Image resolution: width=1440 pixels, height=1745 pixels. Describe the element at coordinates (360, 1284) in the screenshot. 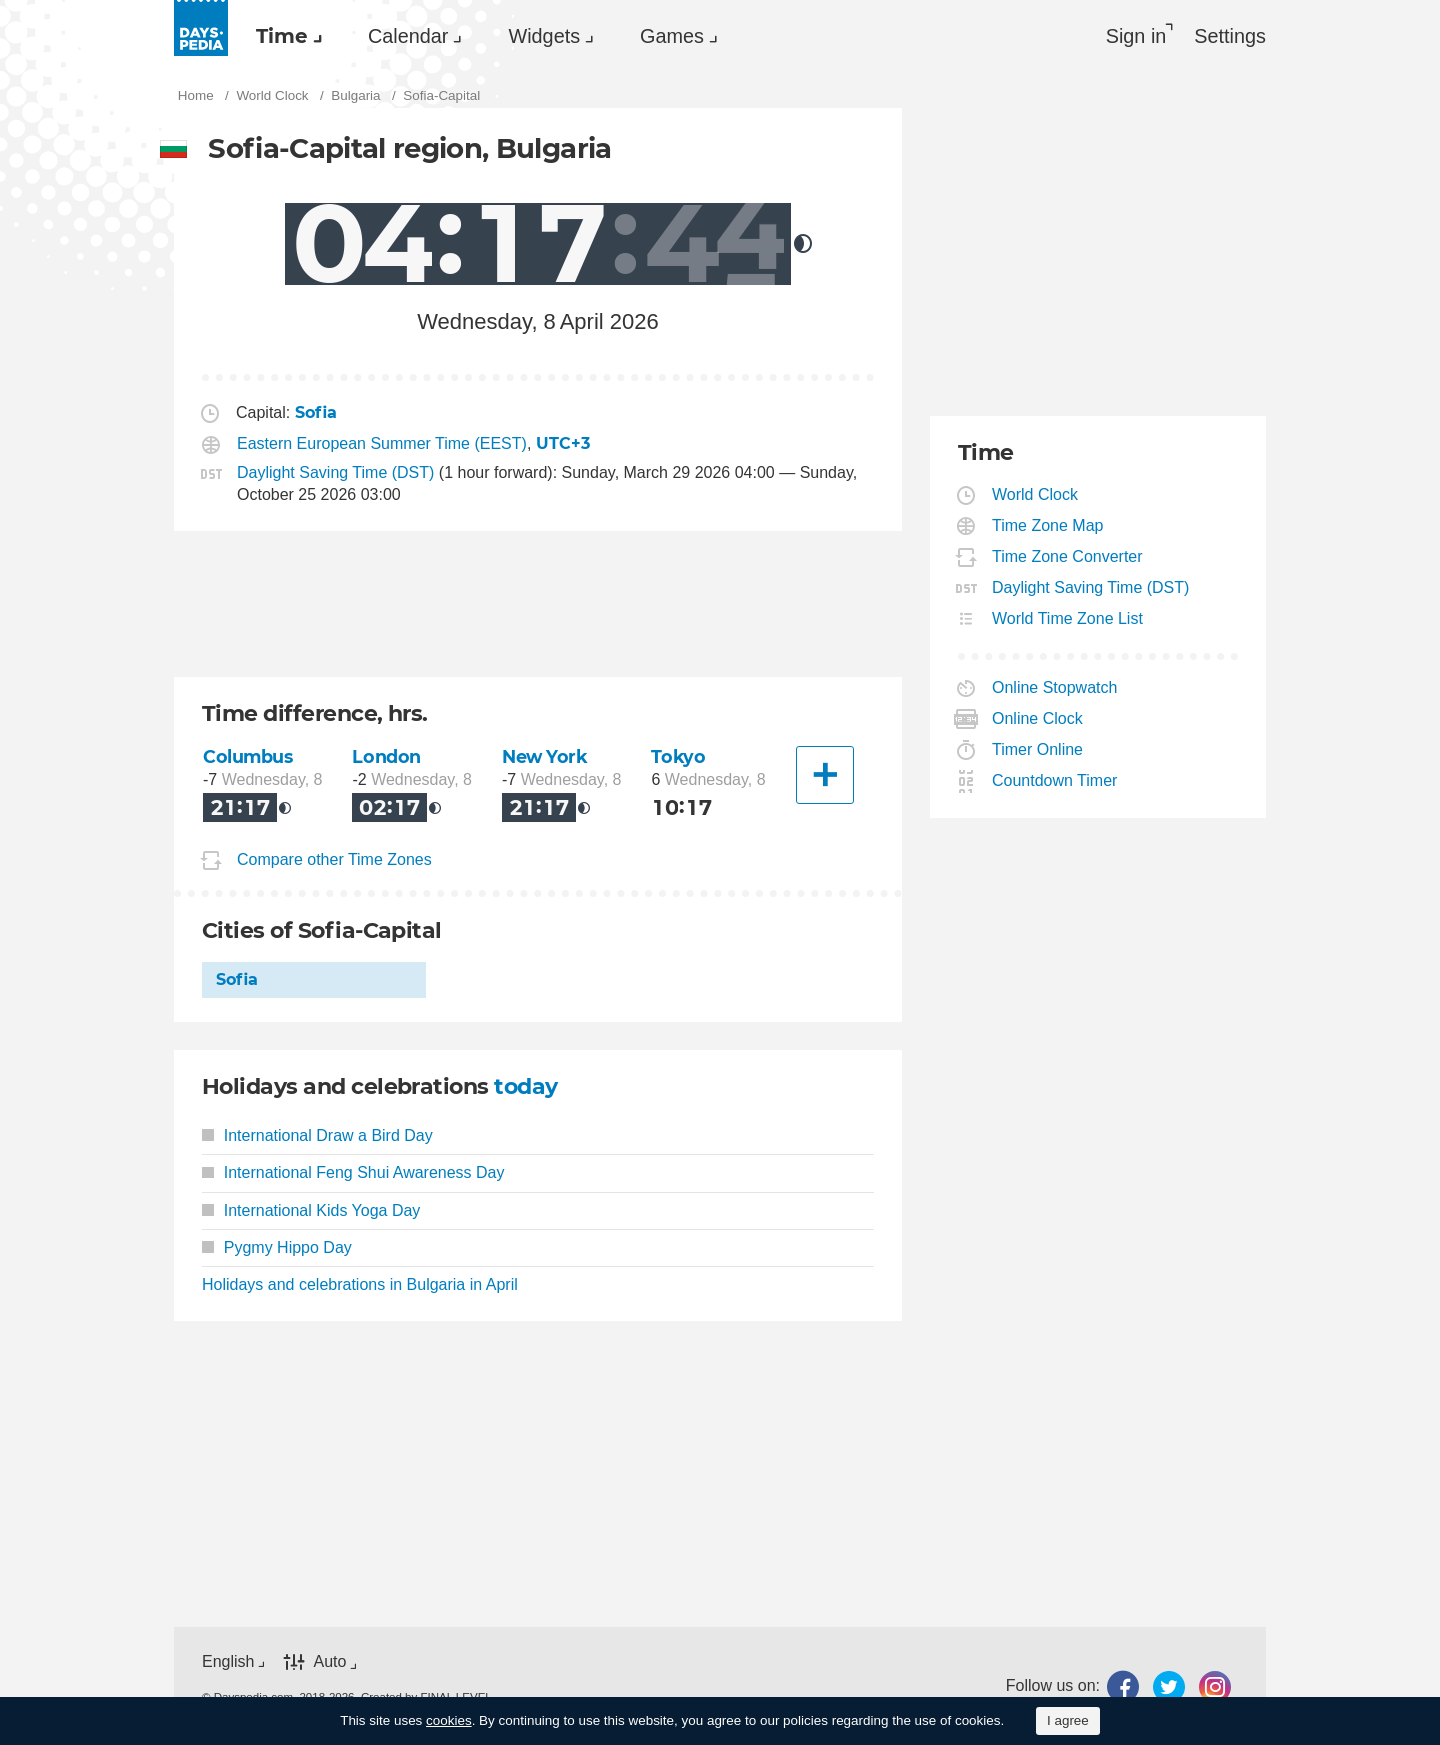

I see `Holidays and celebrations in Bulgaria in April` at that location.